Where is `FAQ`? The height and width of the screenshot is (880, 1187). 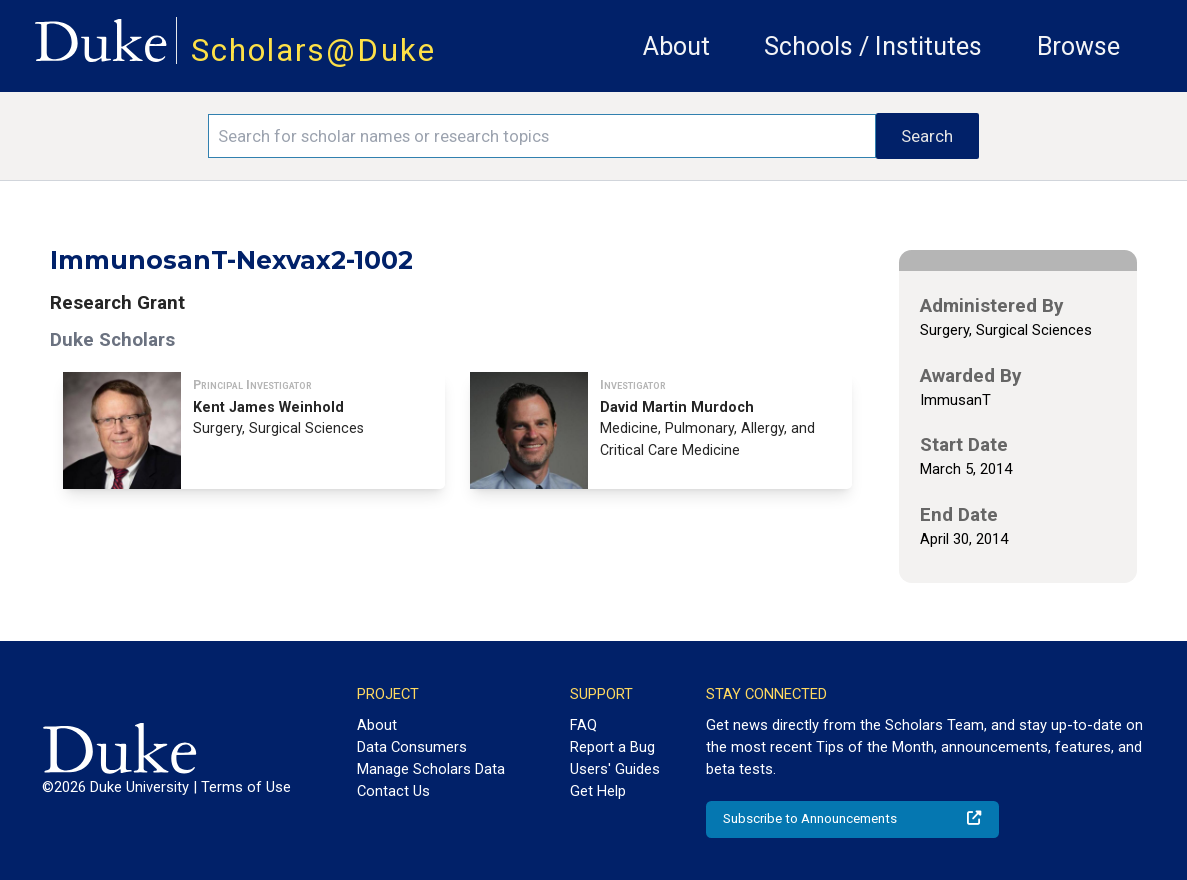
FAQ is located at coordinates (583, 725).